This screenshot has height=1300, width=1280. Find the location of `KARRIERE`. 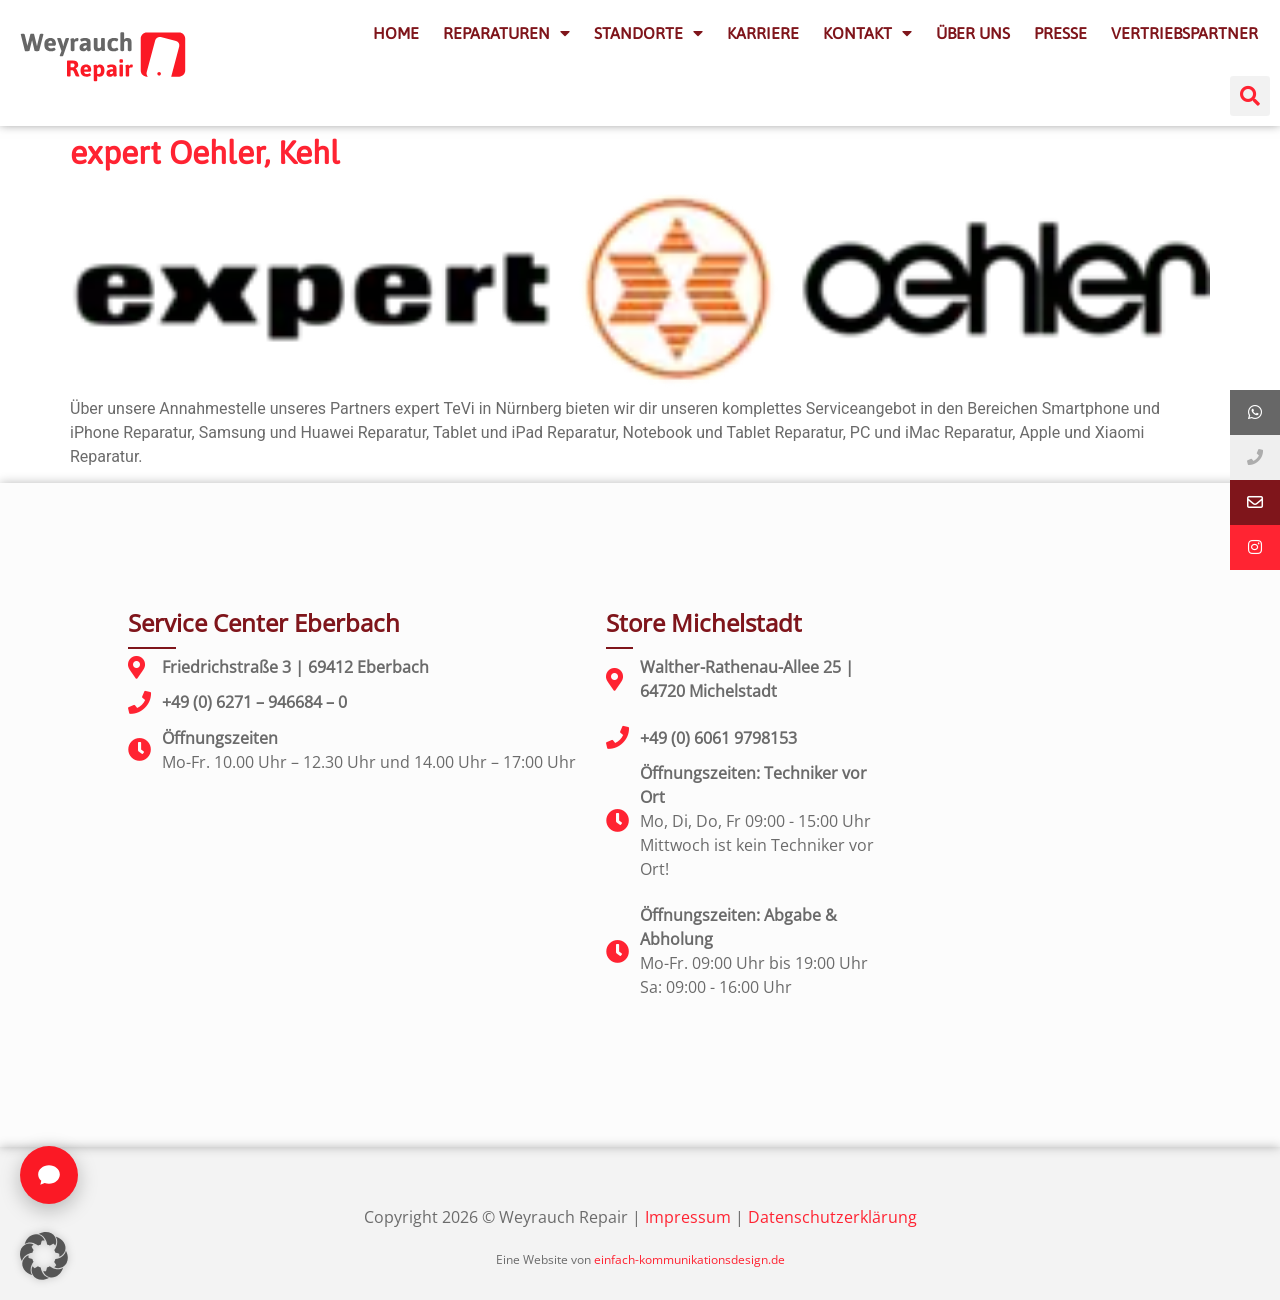

KARRIERE is located at coordinates (763, 33).